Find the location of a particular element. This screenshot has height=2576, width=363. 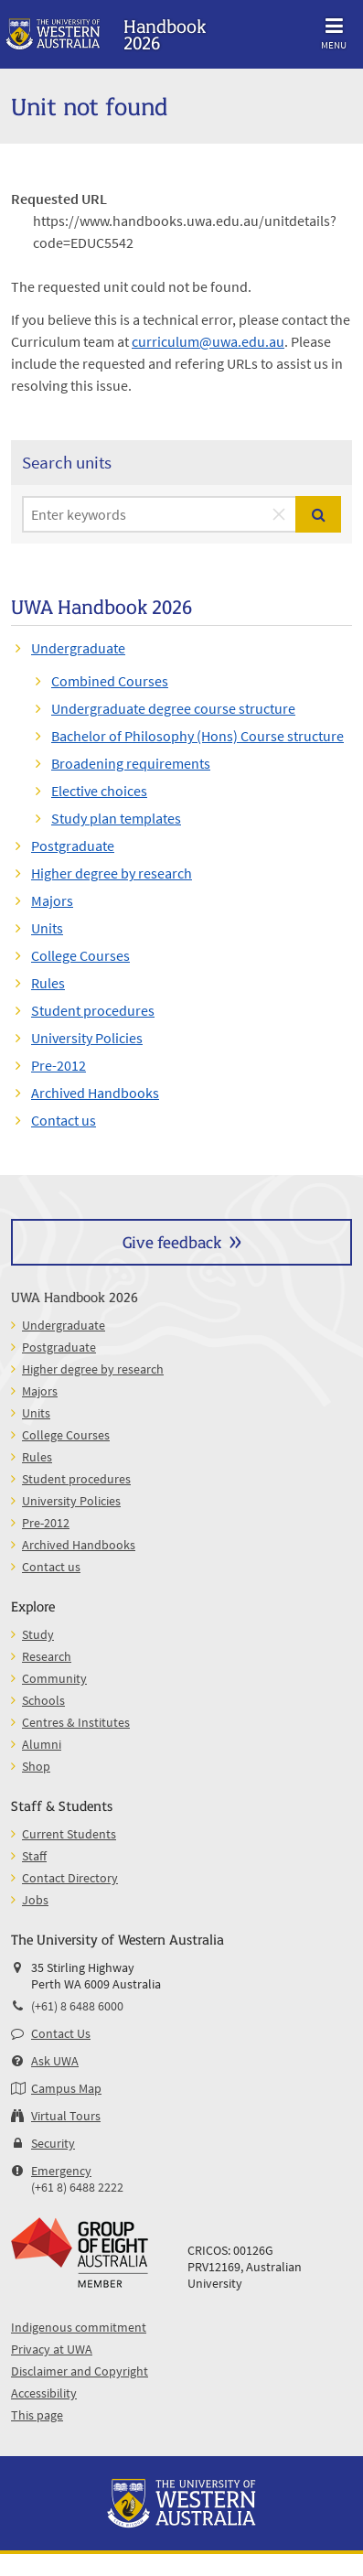

Disclaimer and Copyright is located at coordinates (79, 2371).